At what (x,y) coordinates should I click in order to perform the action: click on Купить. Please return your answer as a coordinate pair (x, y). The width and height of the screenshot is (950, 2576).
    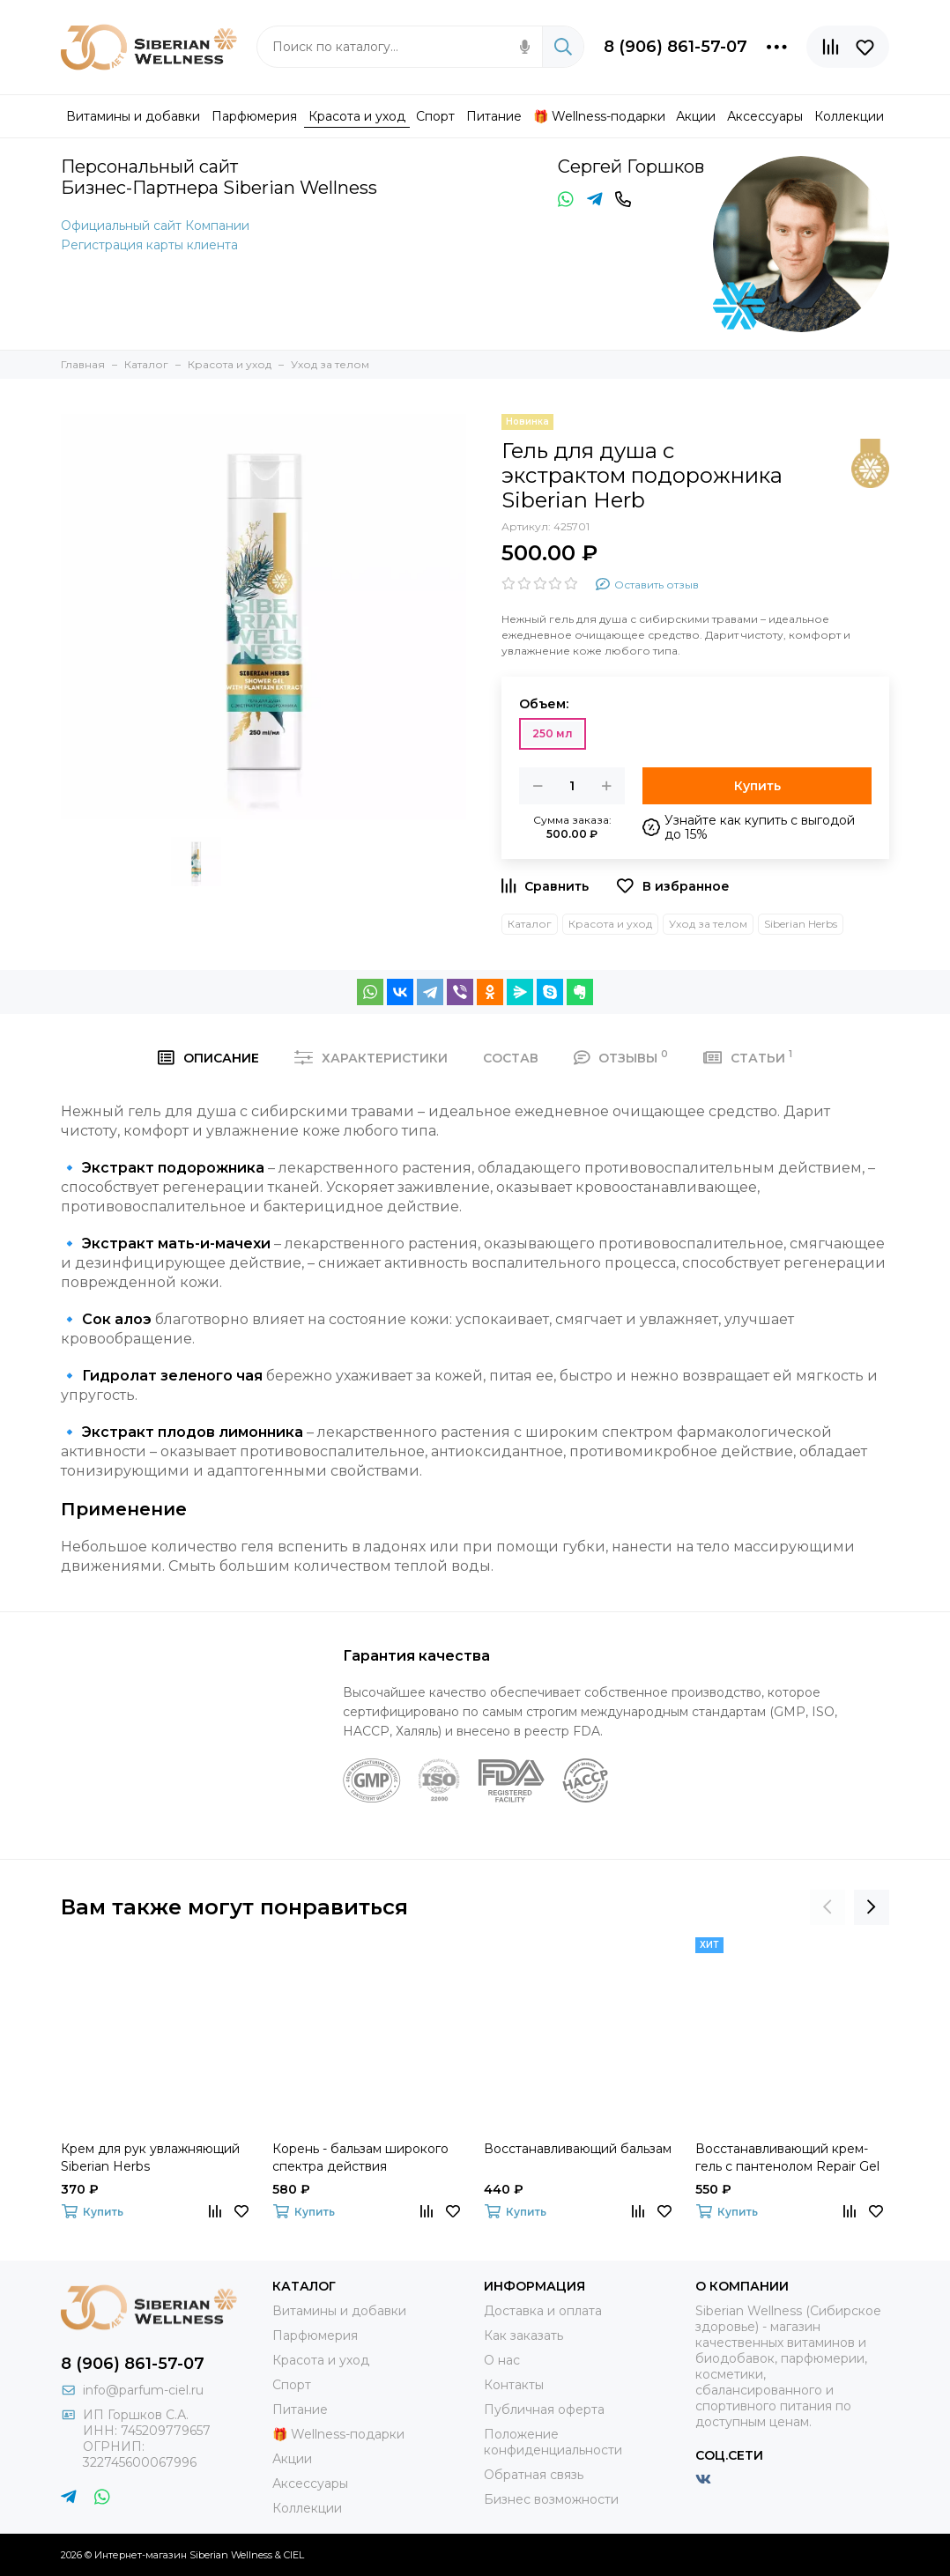
    Looking at the image, I should click on (757, 786).